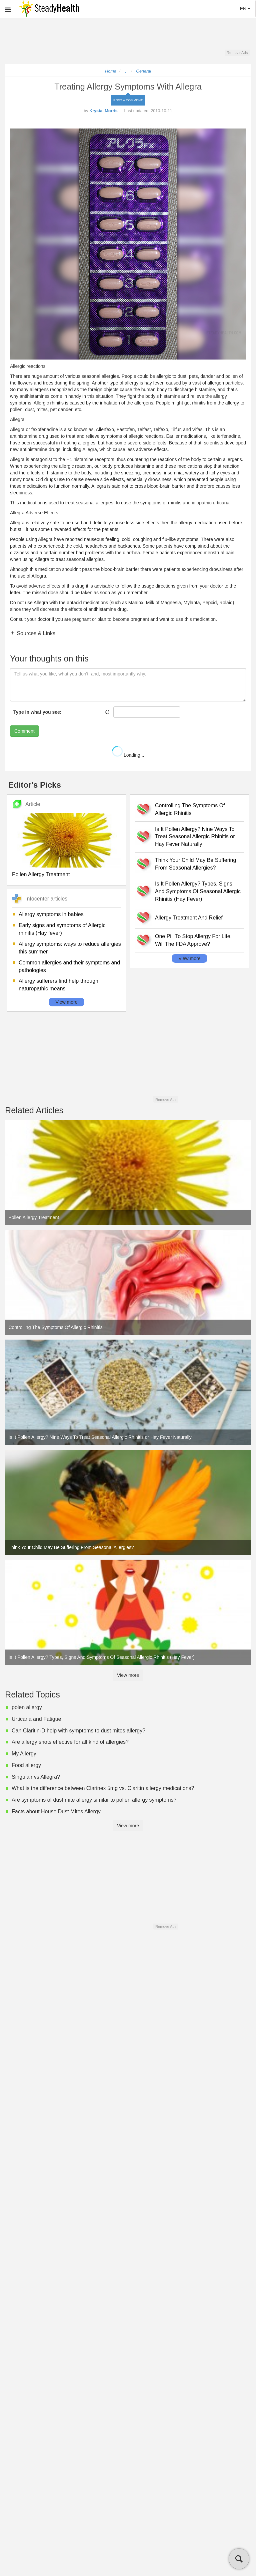 This screenshot has height=2576, width=256. What do you see at coordinates (36, 1777) in the screenshot?
I see `Singulair vs Allegra?` at bounding box center [36, 1777].